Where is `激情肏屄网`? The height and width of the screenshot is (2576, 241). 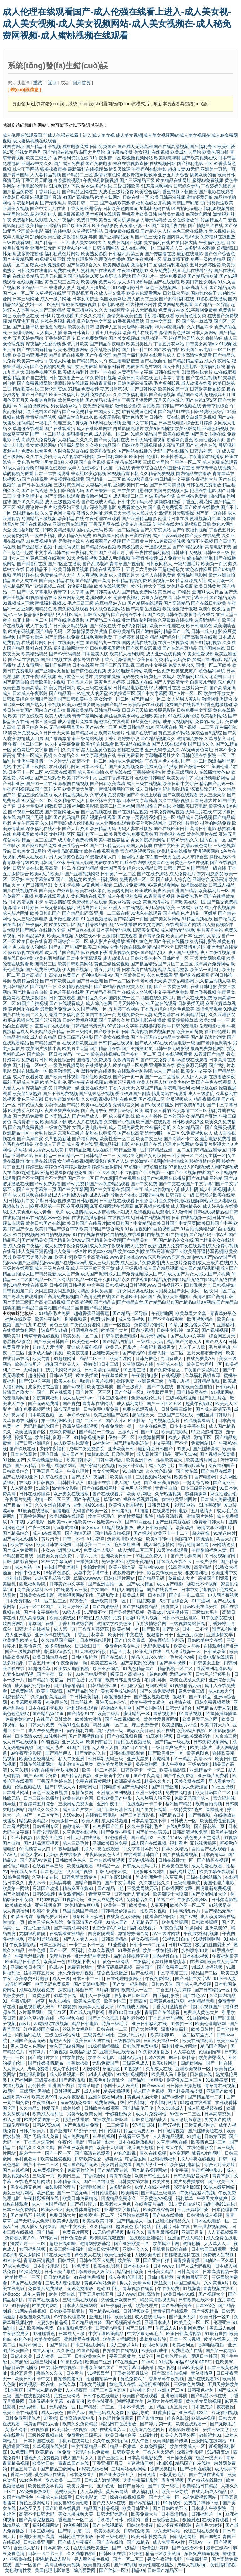 激情肏屄网 is located at coordinates (82, 1792).